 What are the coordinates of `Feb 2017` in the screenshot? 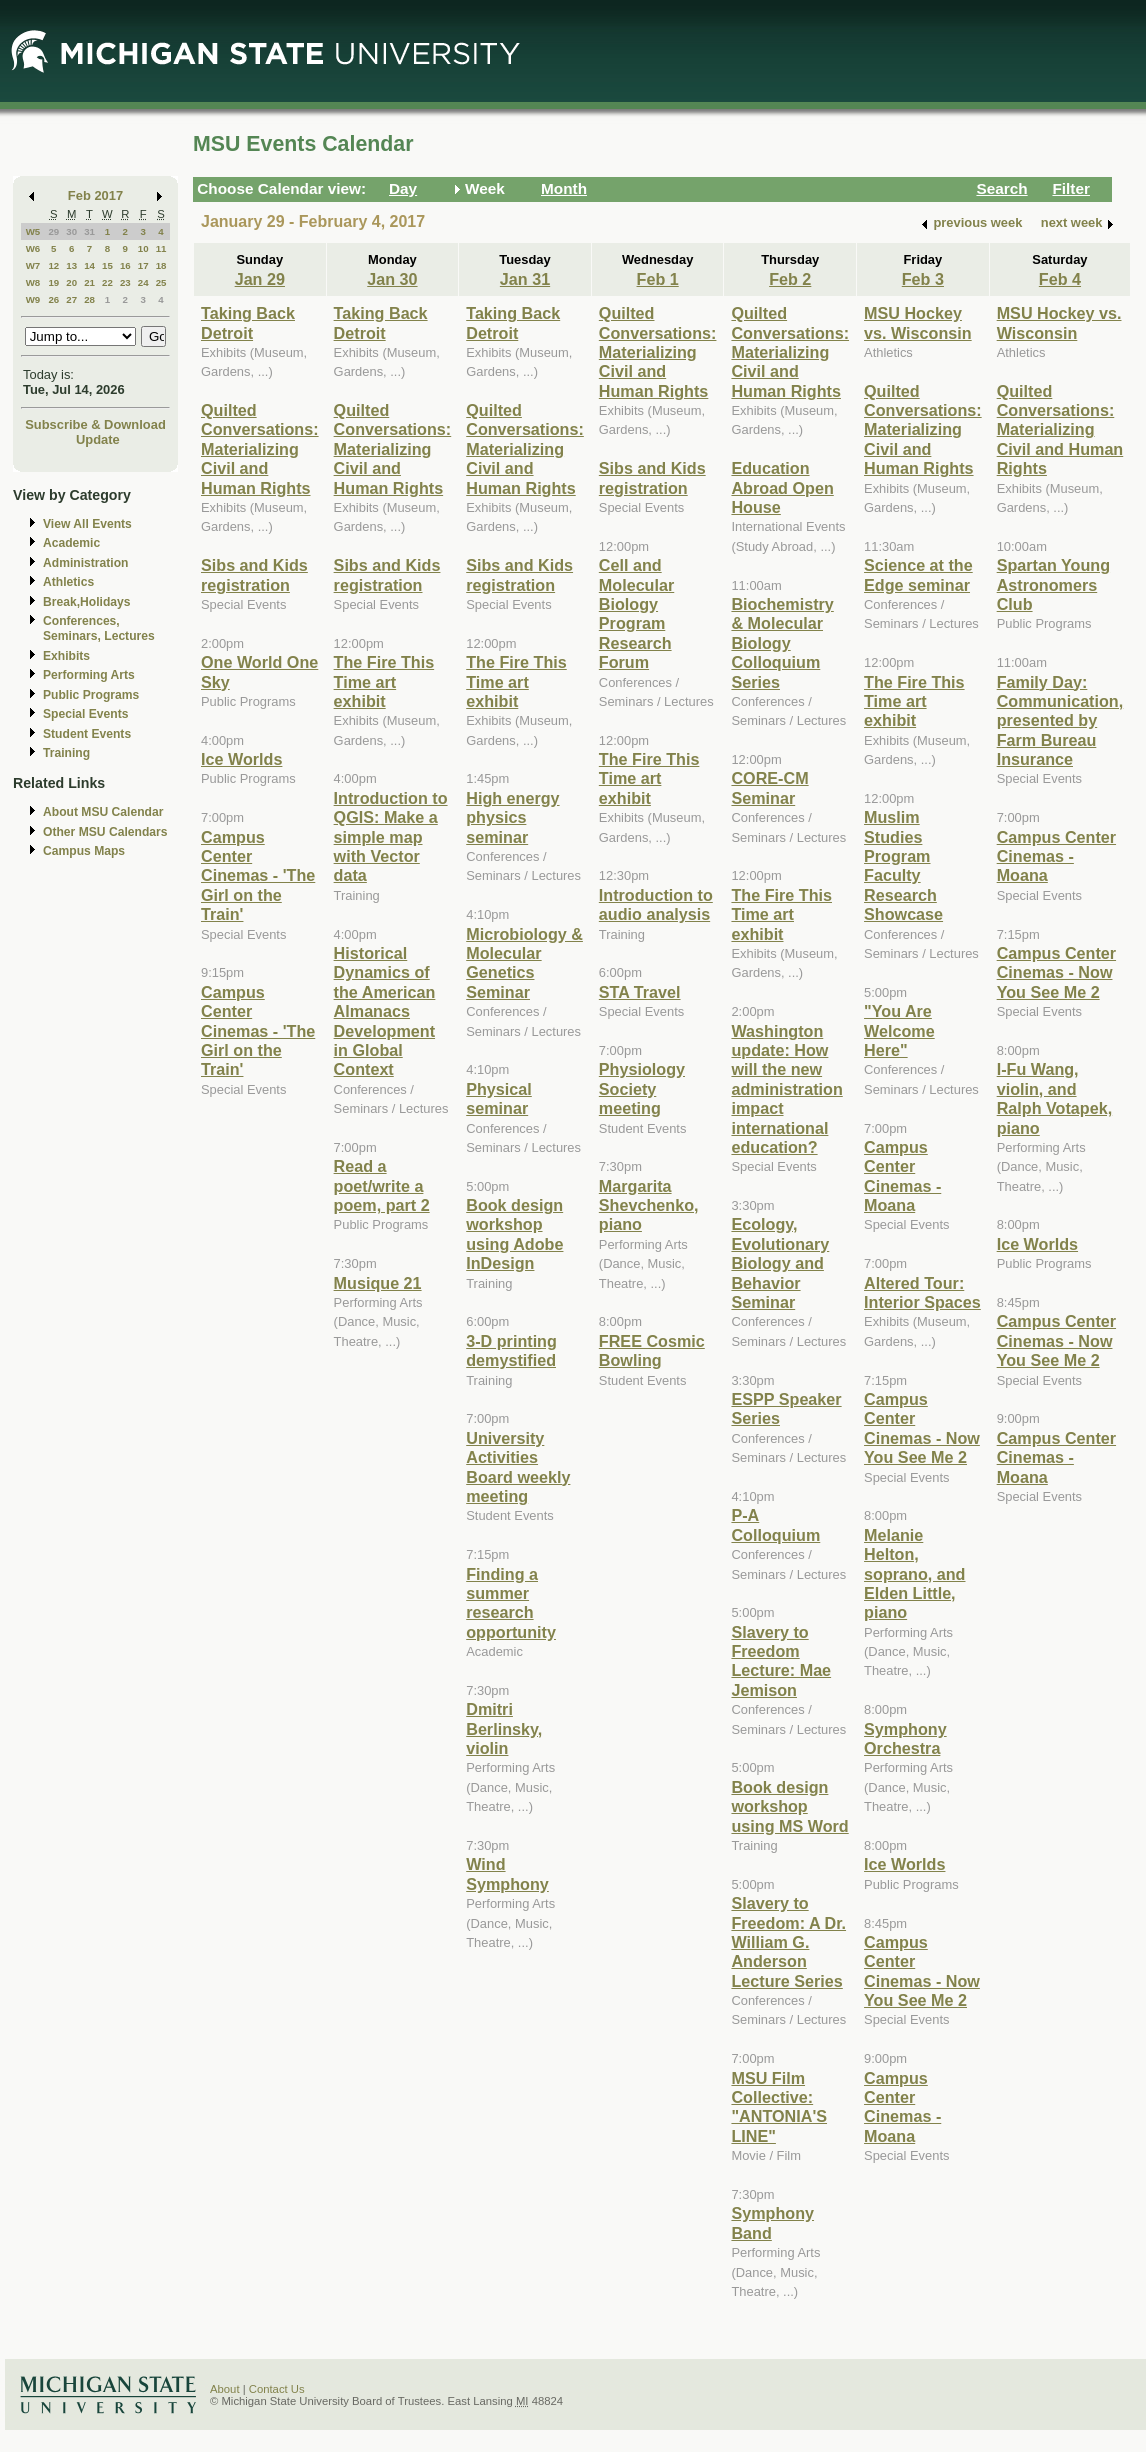 It's located at (95, 195).